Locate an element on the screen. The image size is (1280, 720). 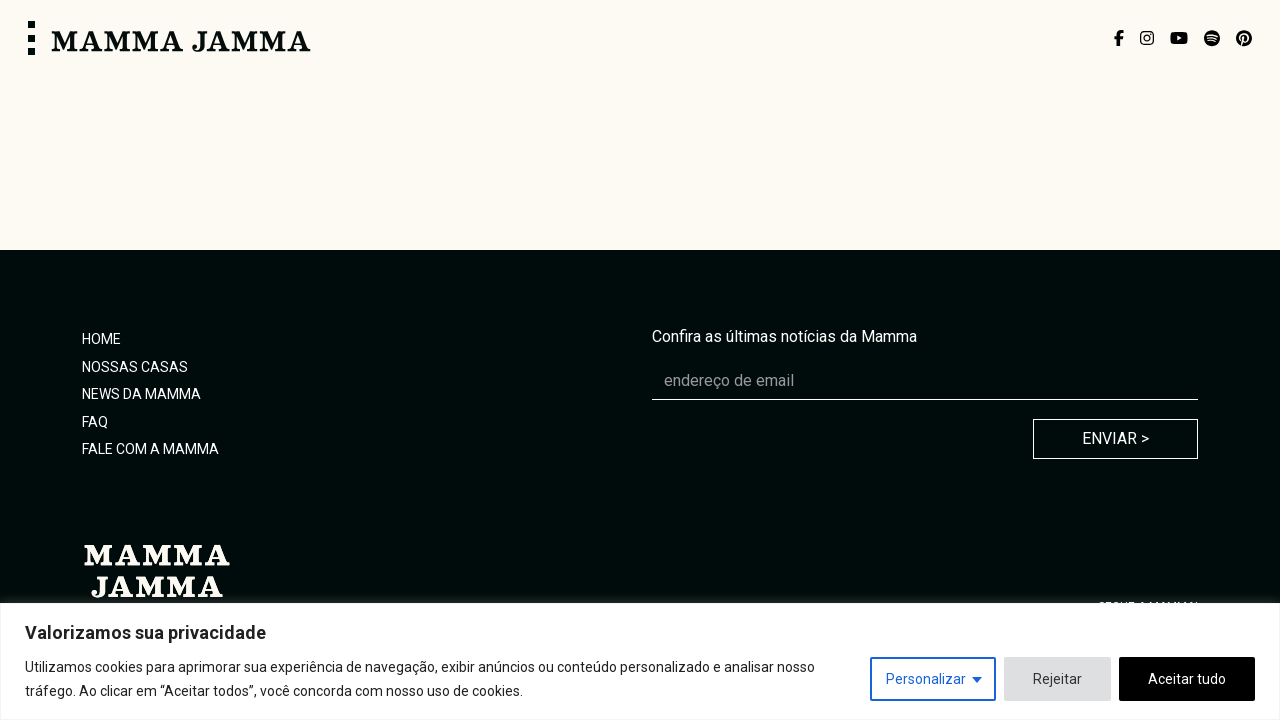
Home is located at coordinates (101, 339).